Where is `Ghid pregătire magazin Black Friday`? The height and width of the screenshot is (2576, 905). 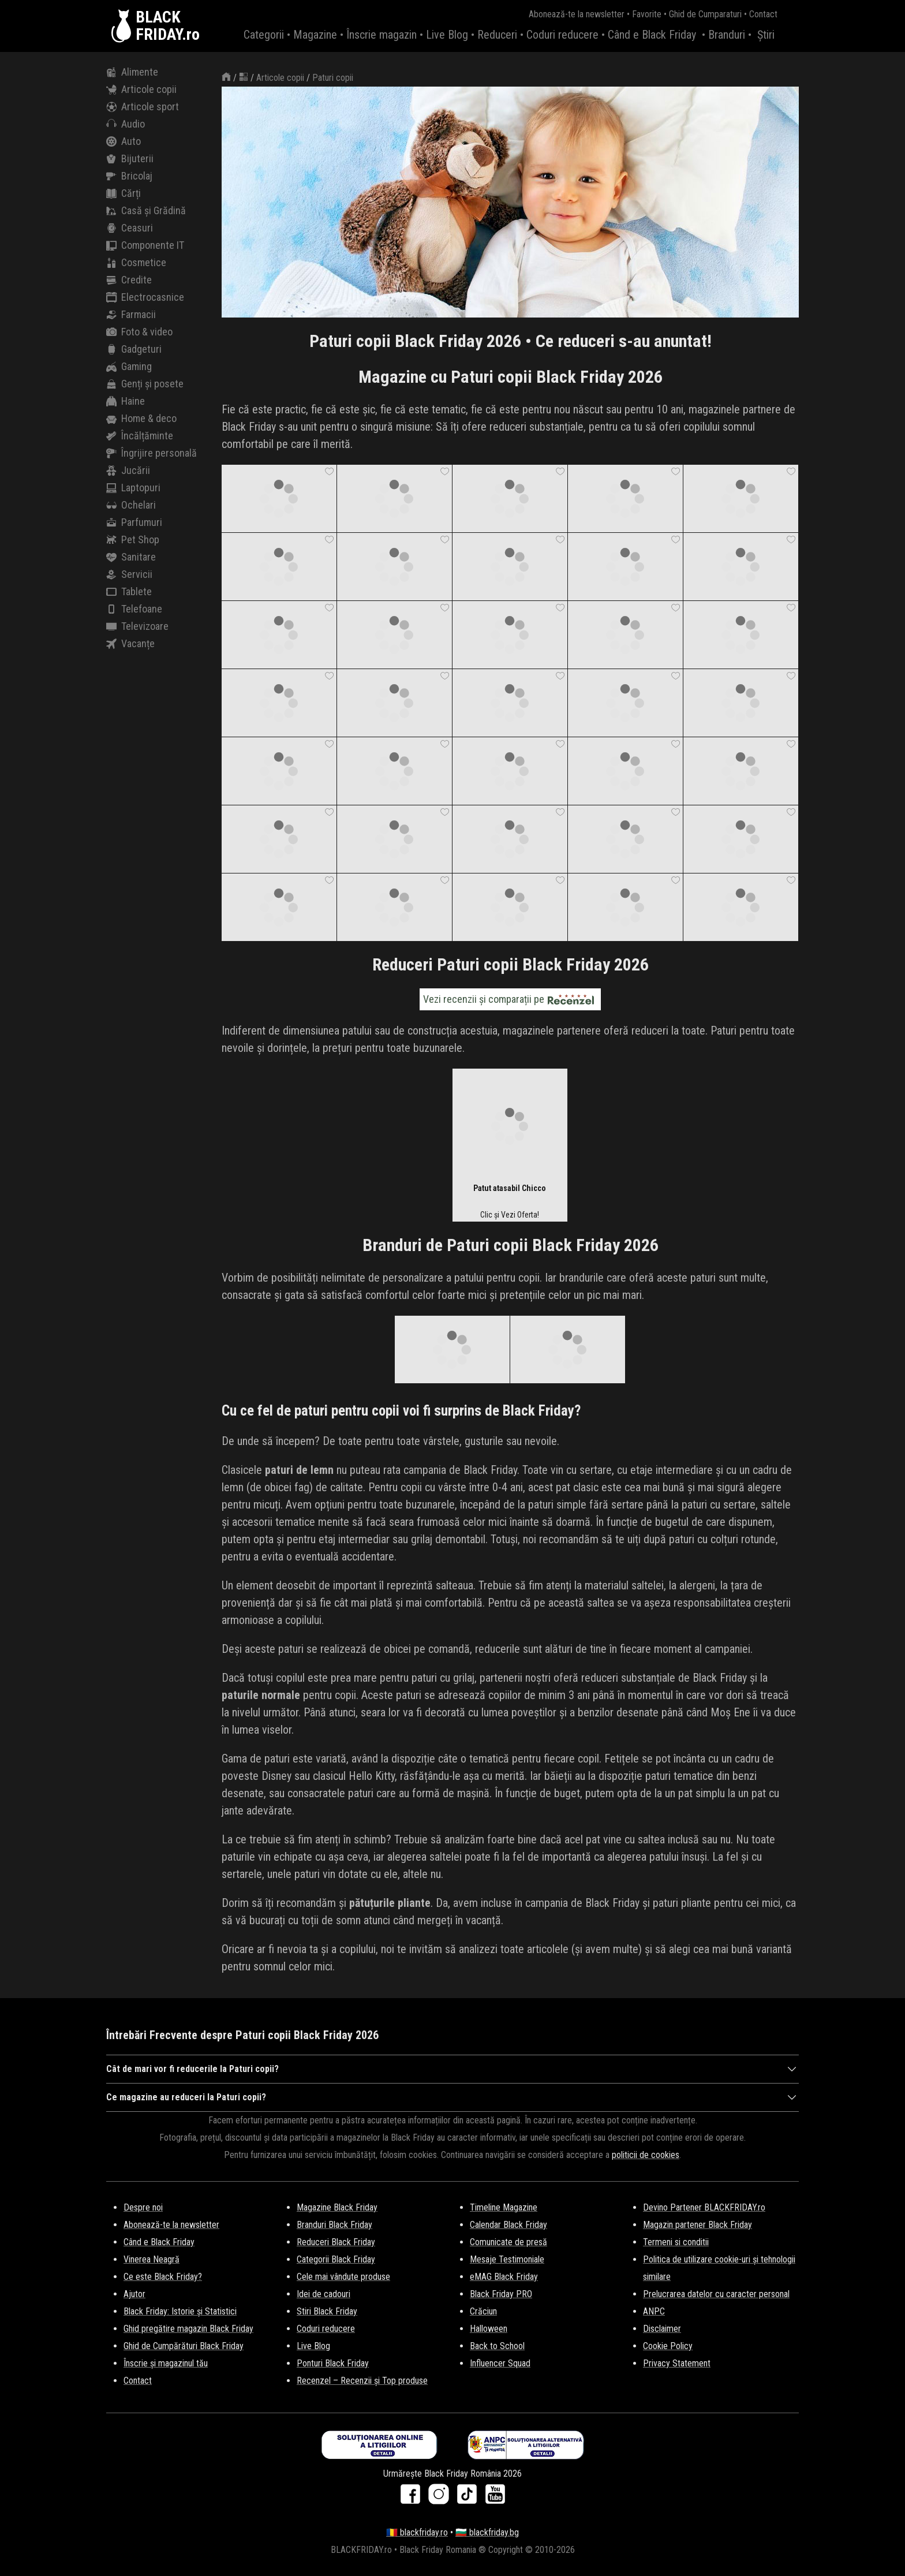
Ghid pregătire magazin Black Friday is located at coordinates (188, 2328).